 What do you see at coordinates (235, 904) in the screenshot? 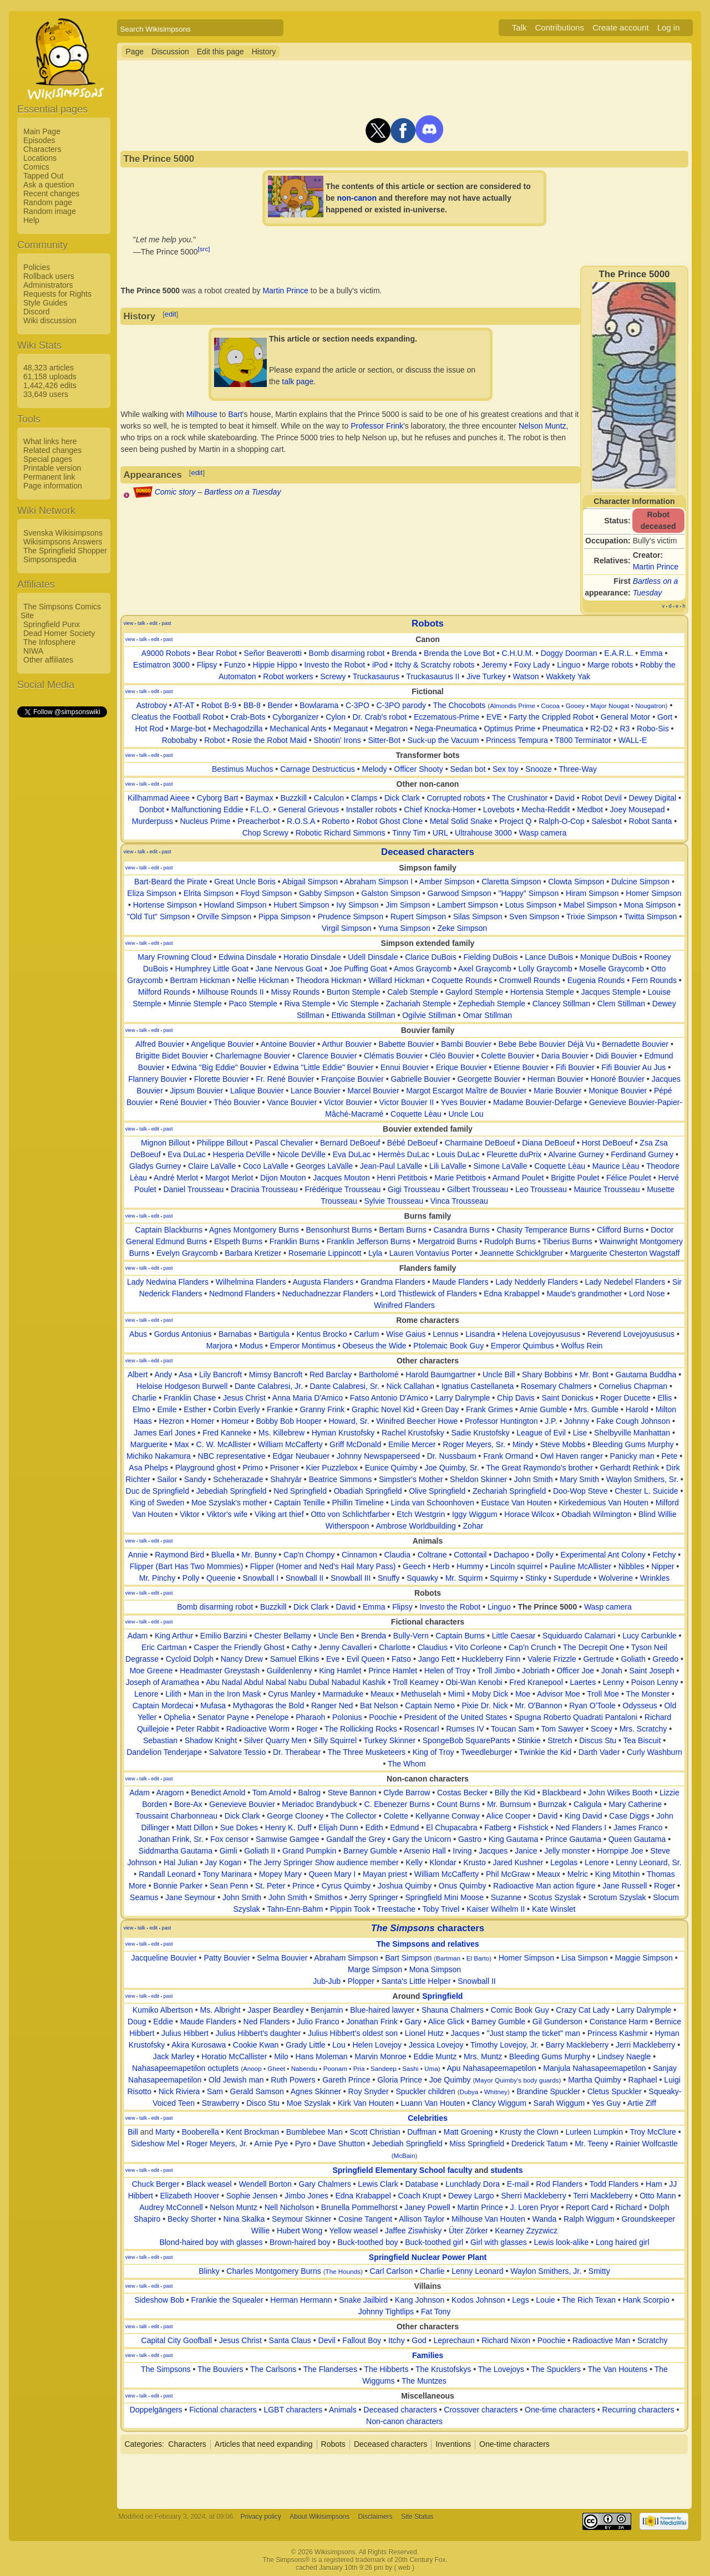
I see `Howland Simpson` at bounding box center [235, 904].